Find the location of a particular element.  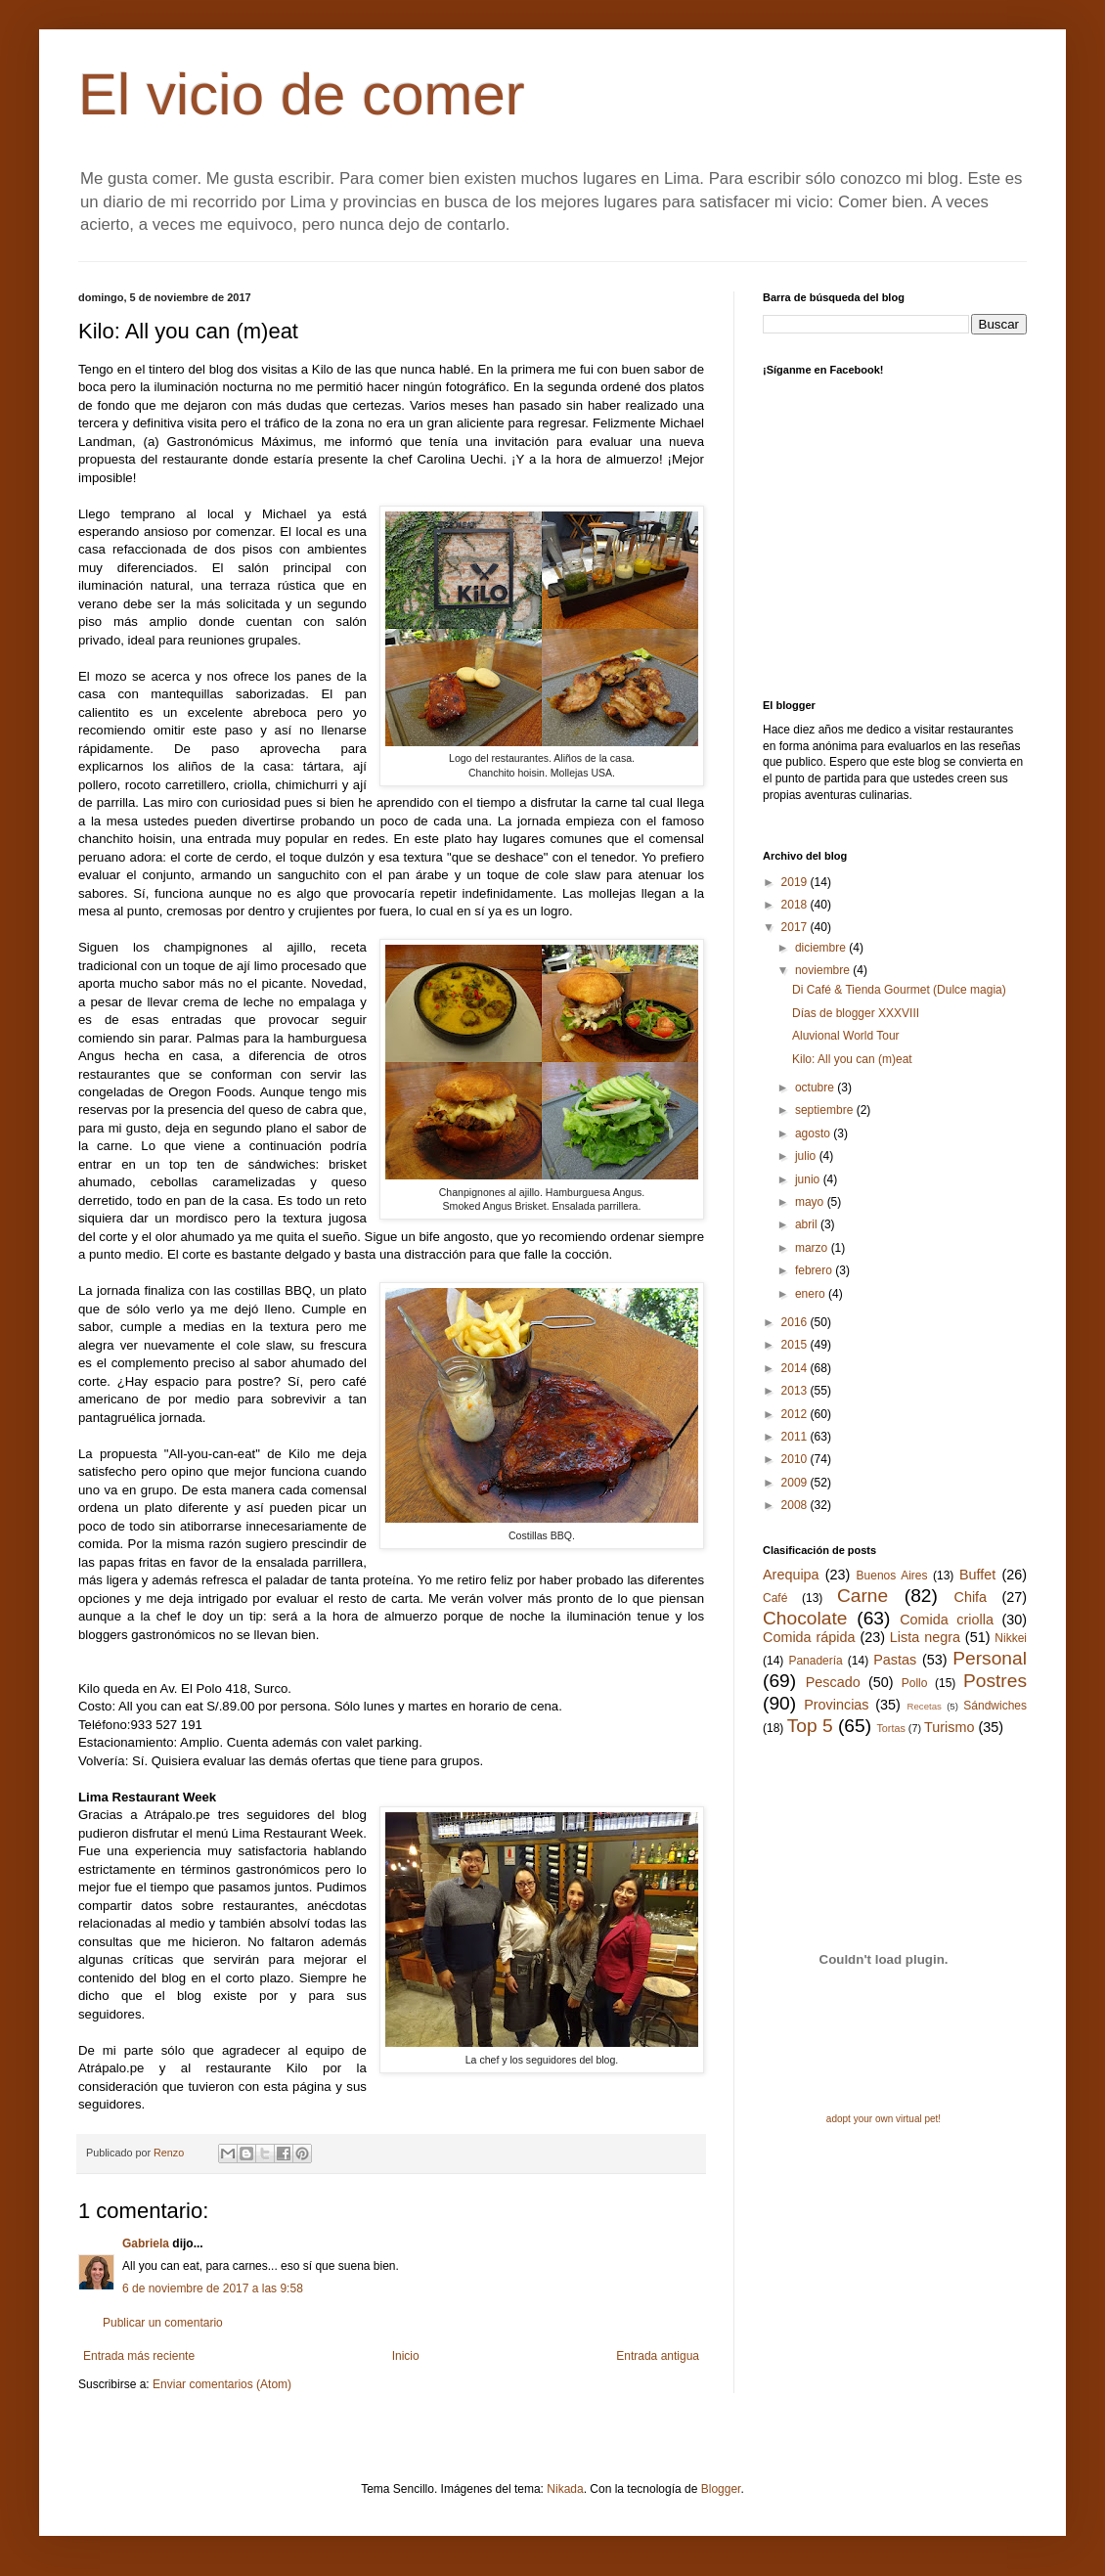

Lista negra is located at coordinates (925, 1637).